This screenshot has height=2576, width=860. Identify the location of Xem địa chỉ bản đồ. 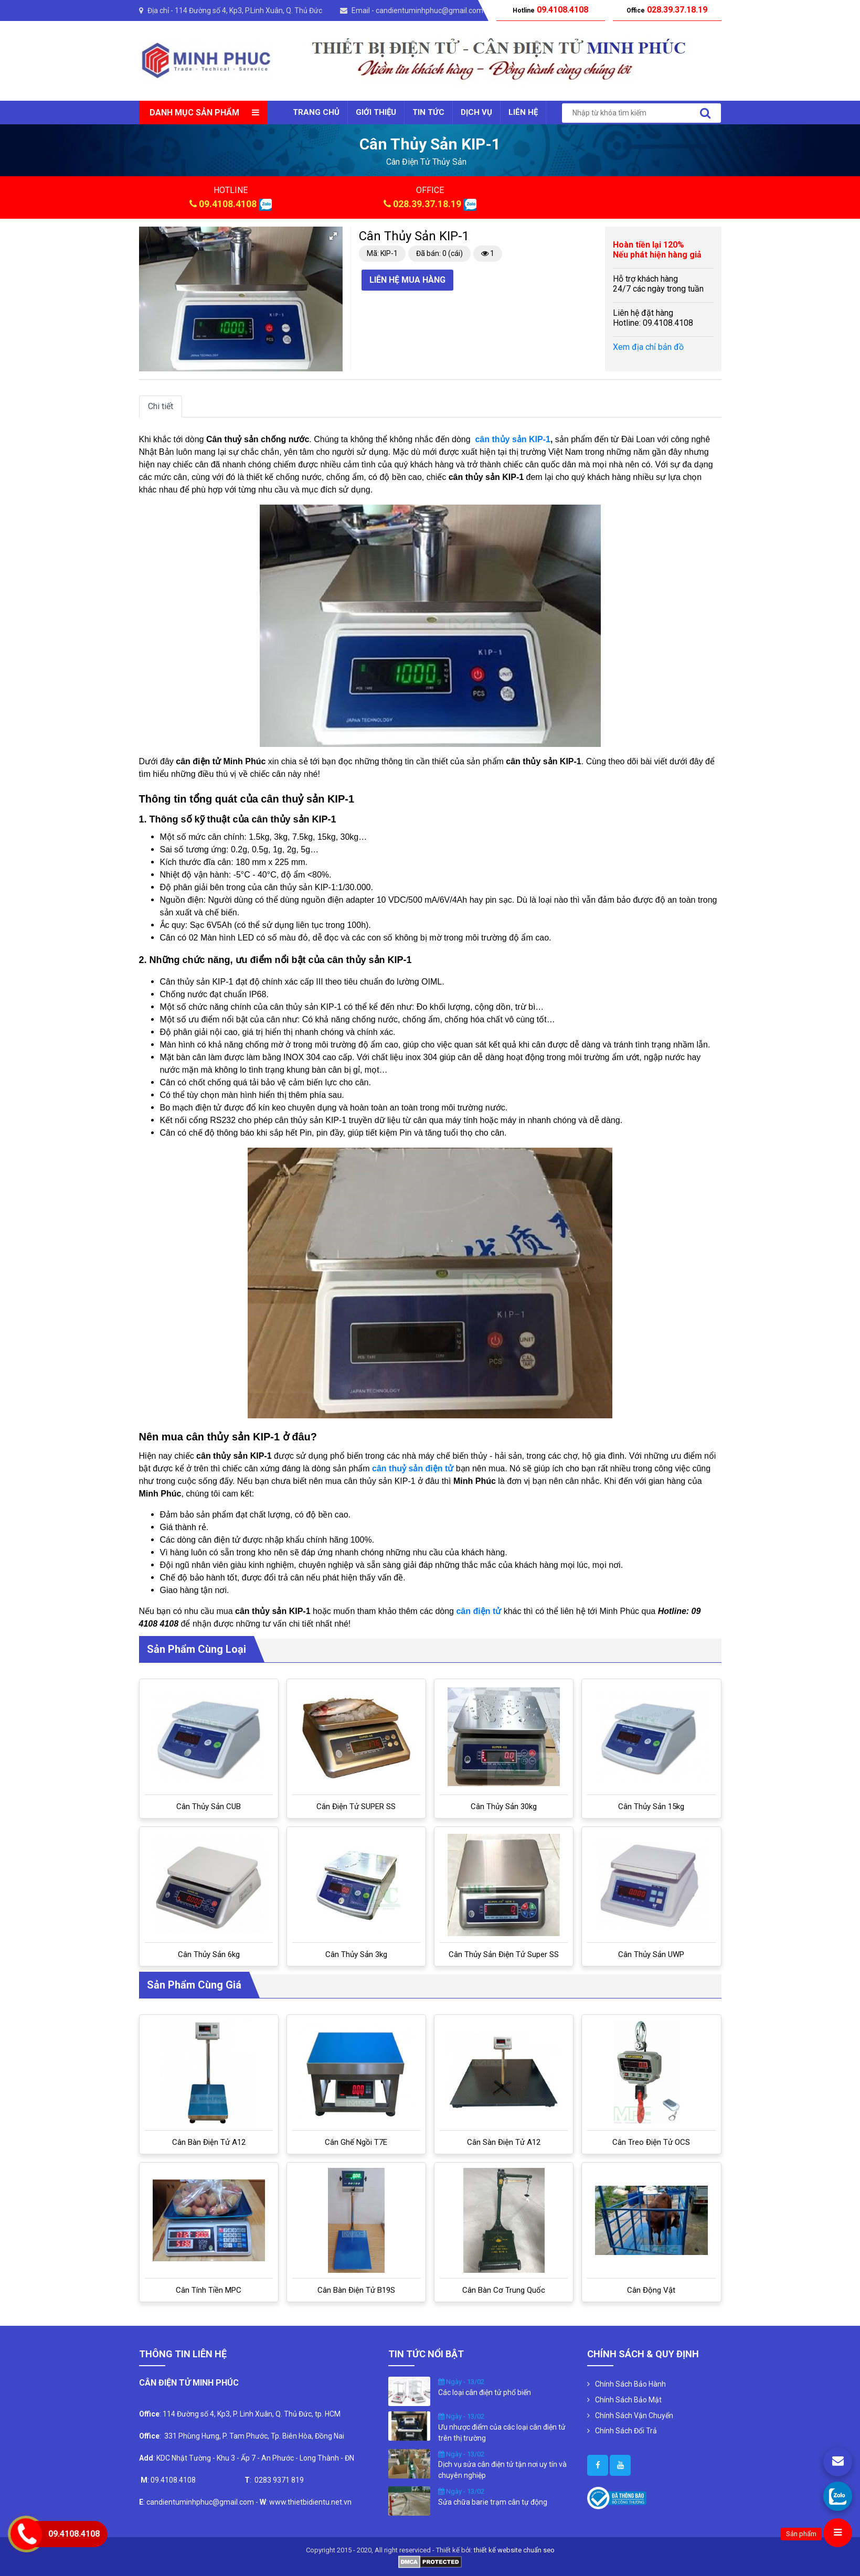
(648, 347).